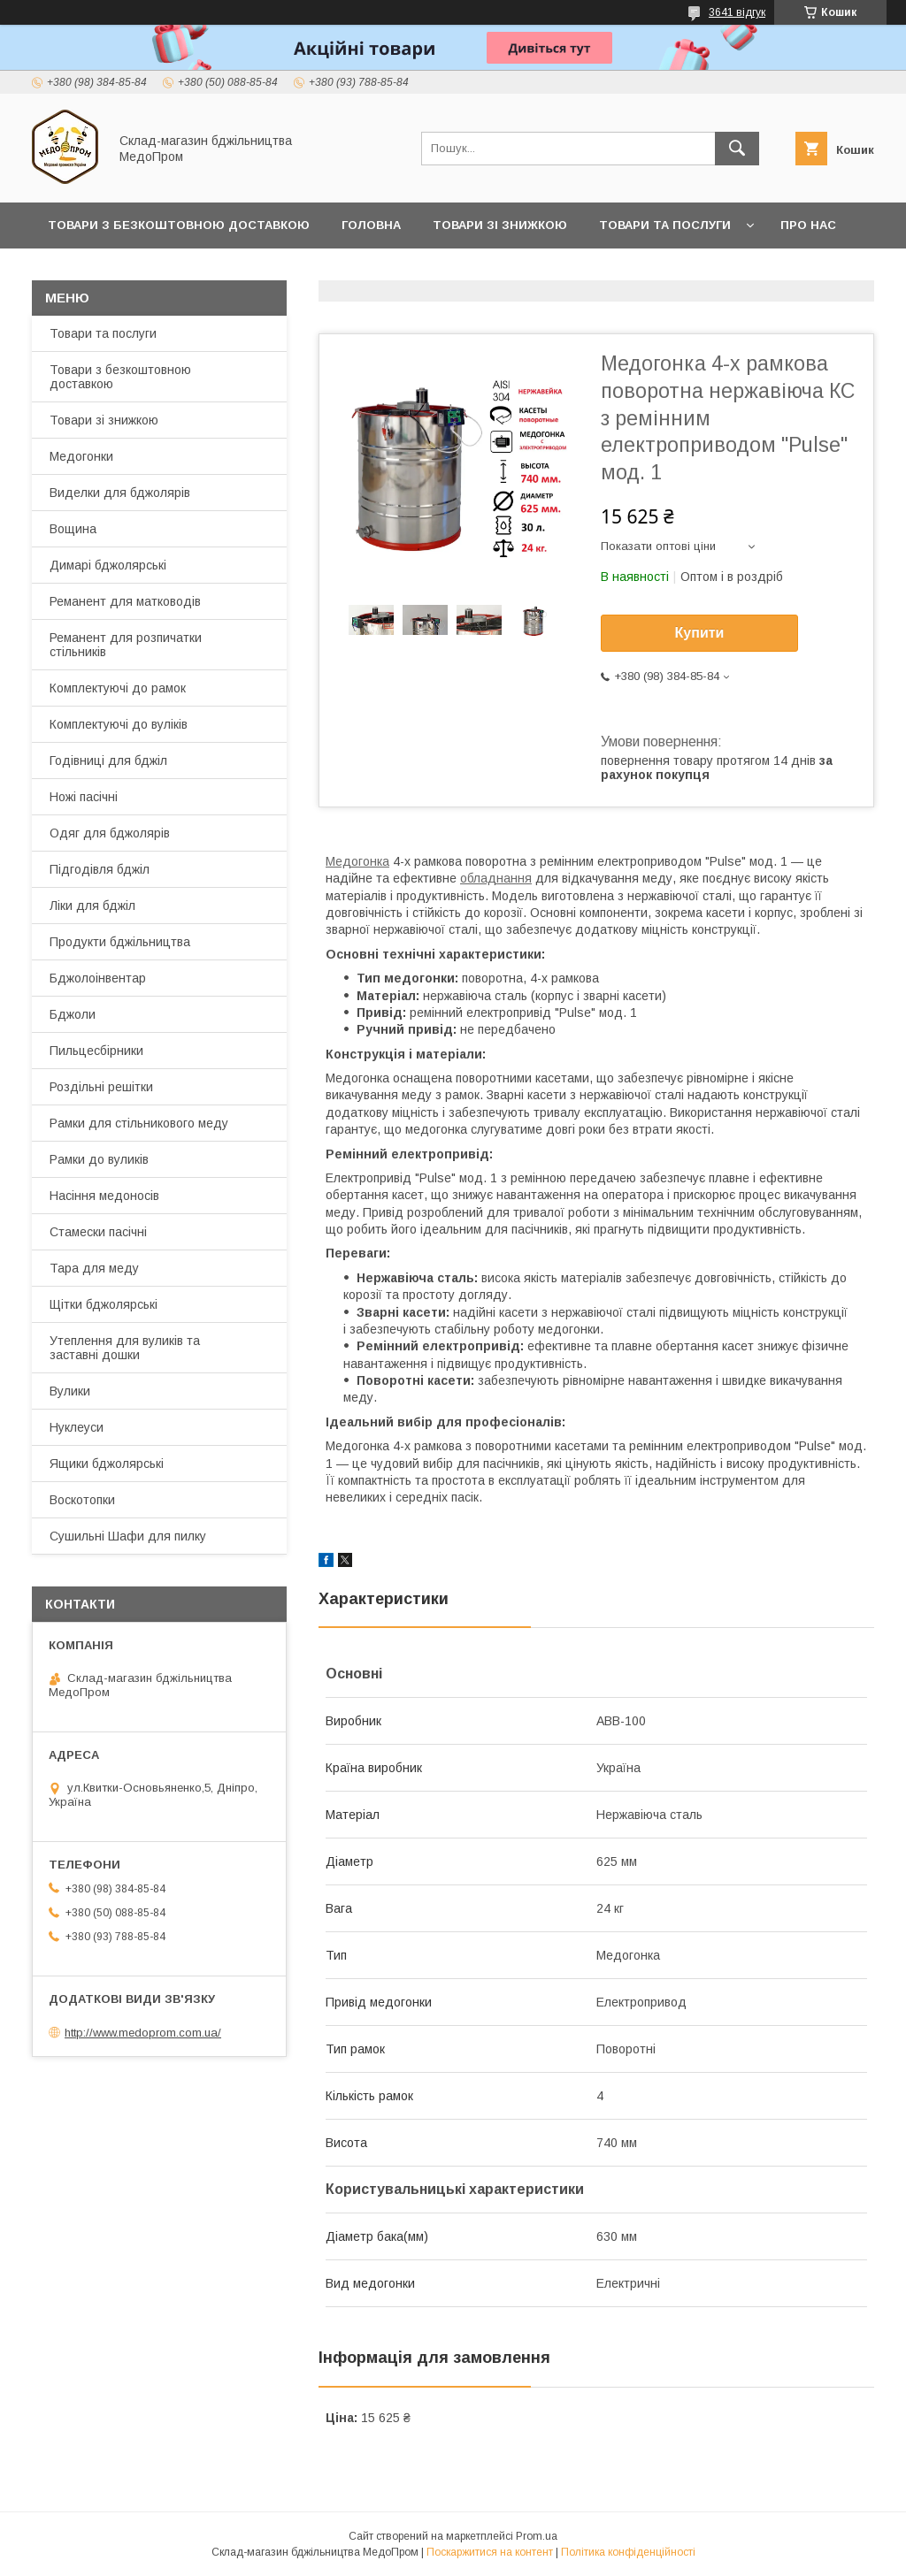 This screenshot has height=2576, width=906. What do you see at coordinates (84, 797) in the screenshot?
I see `Ножі пасічні` at bounding box center [84, 797].